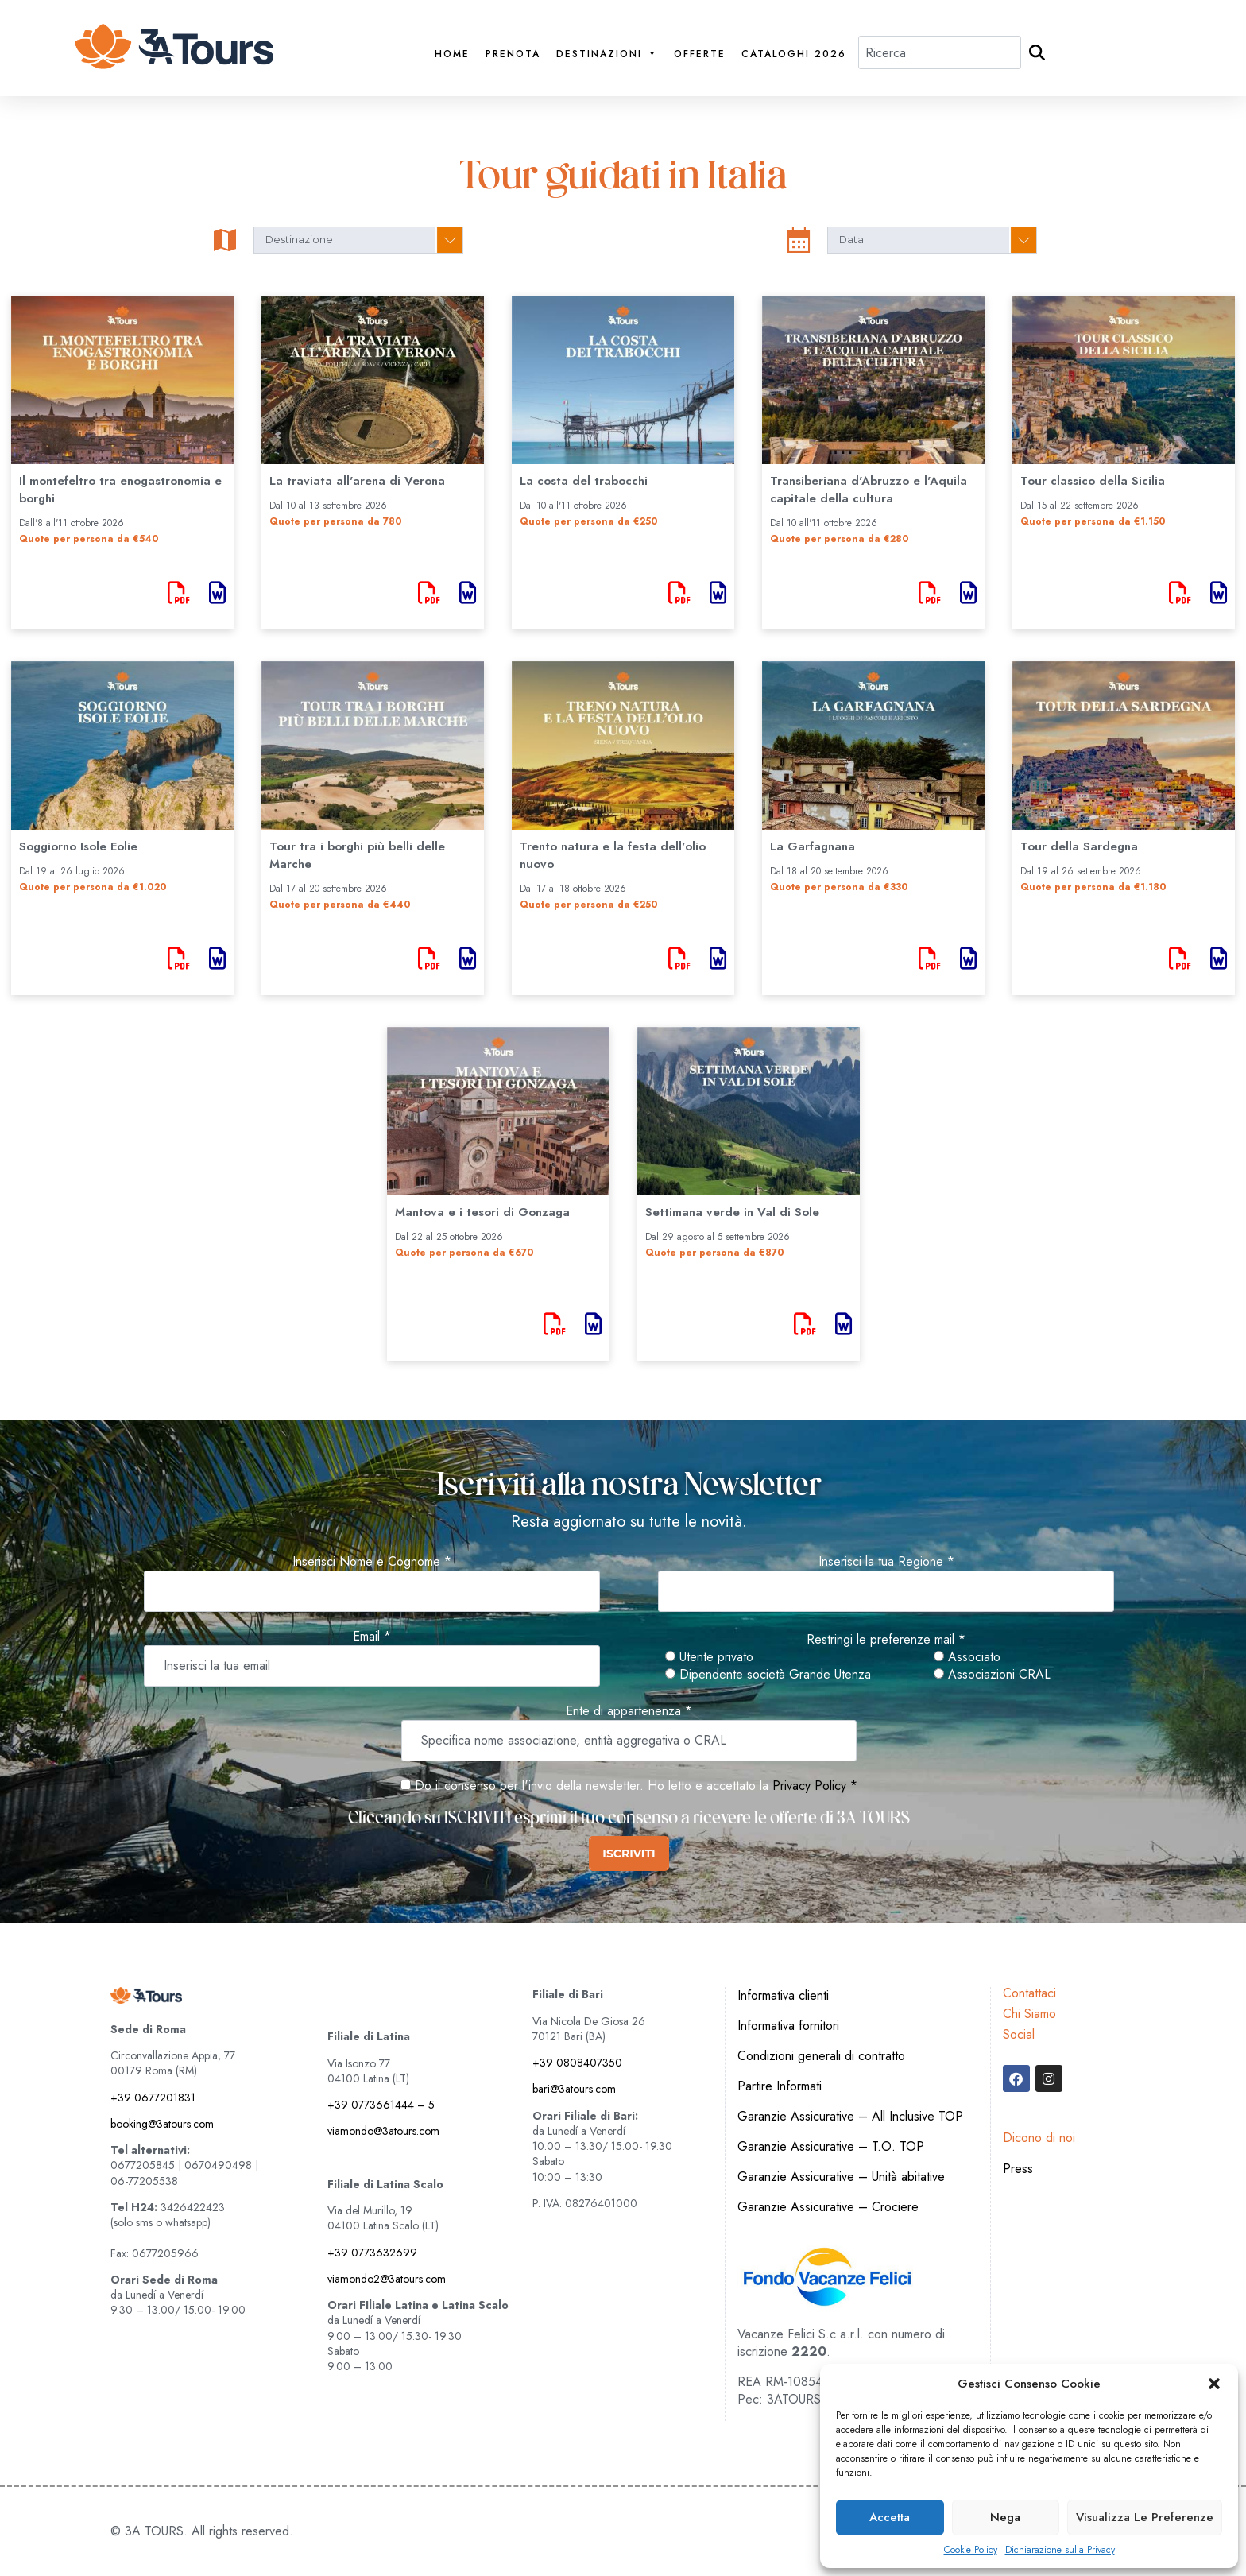  Describe the element at coordinates (793, 54) in the screenshot. I see `Cataloghi 2026` at that location.